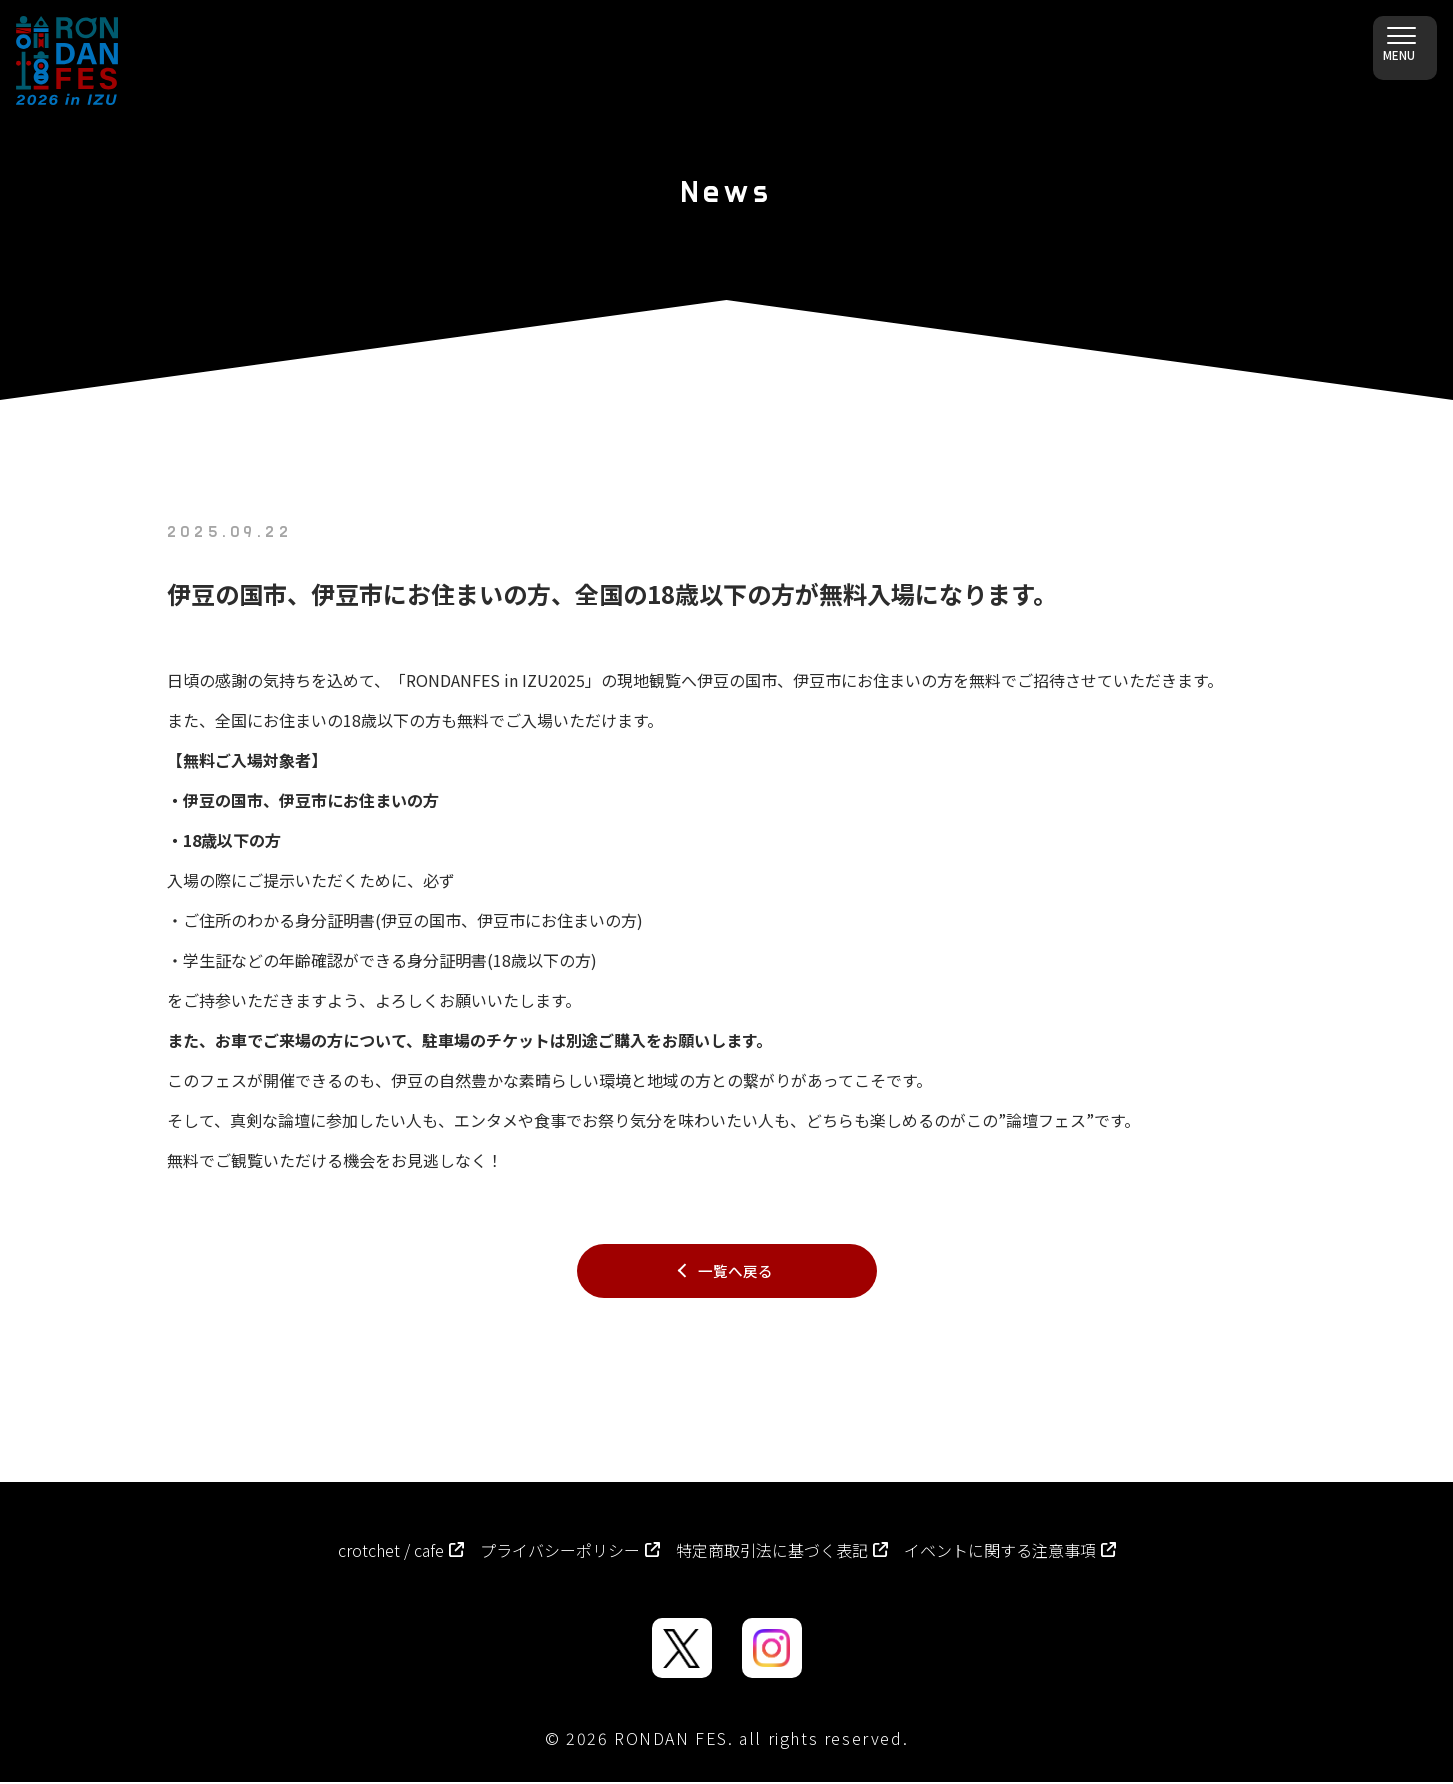 The image size is (1453, 1784). What do you see at coordinates (1010, 1552) in the screenshot?
I see `イベントに関する注意事項` at bounding box center [1010, 1552].